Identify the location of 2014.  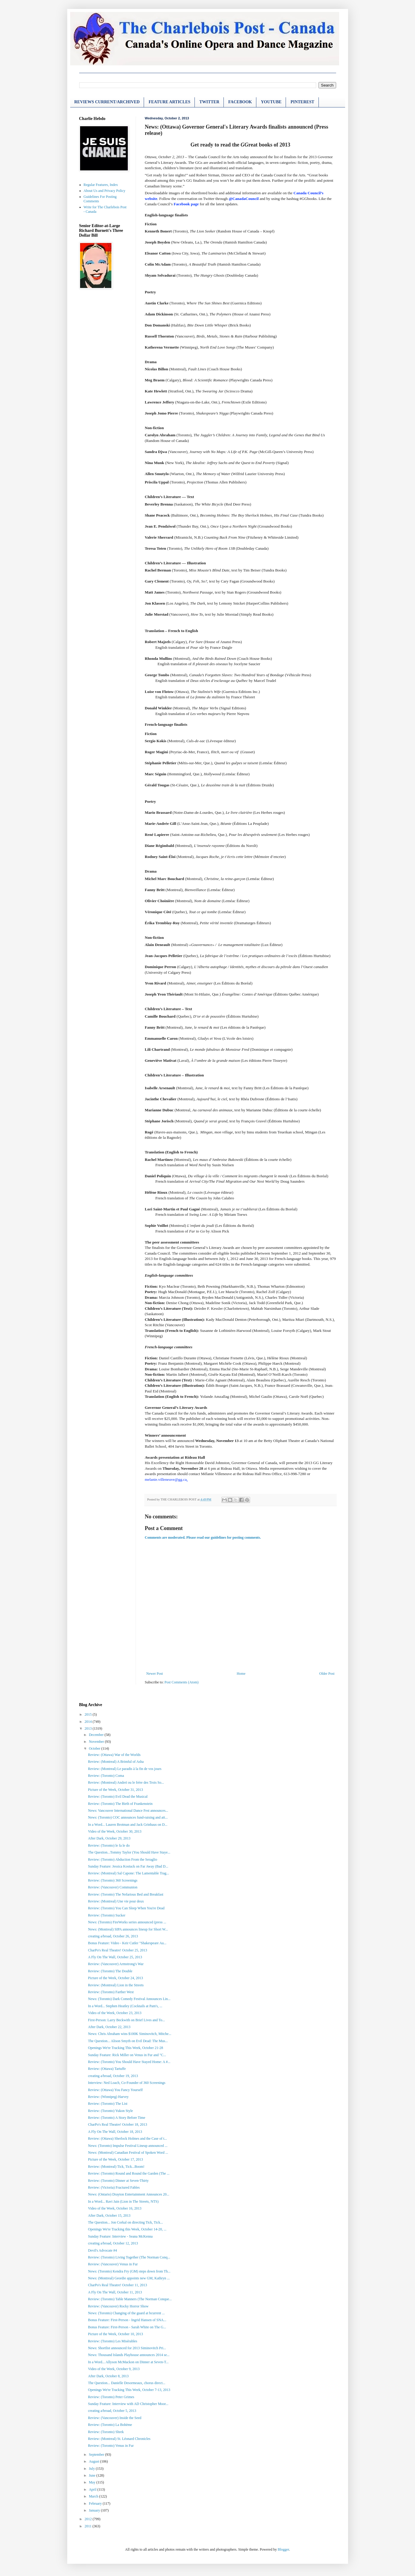
(89, 1722).